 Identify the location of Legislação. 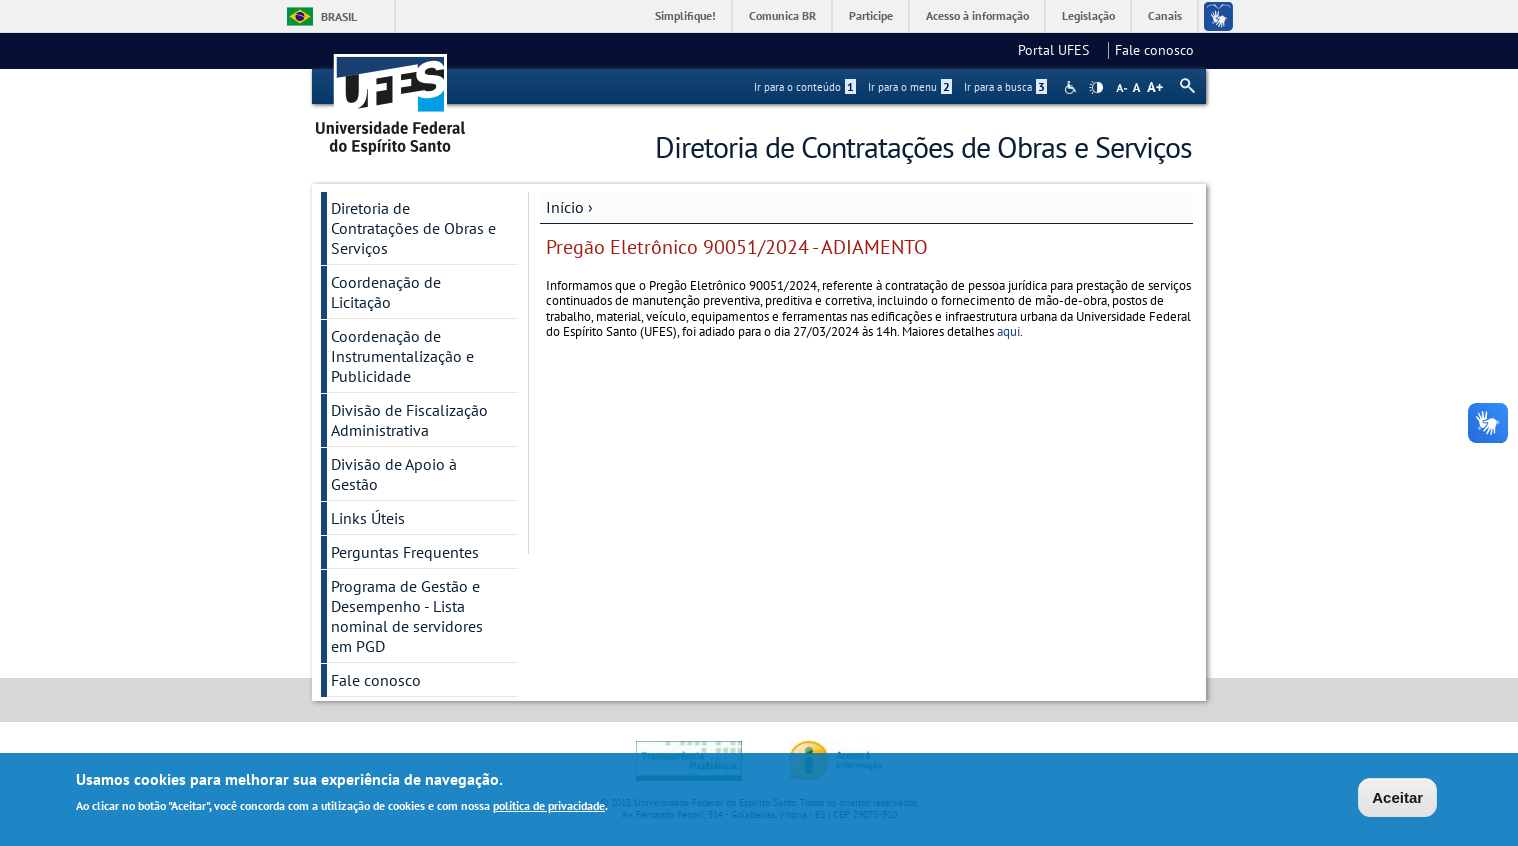
(1088, 15).